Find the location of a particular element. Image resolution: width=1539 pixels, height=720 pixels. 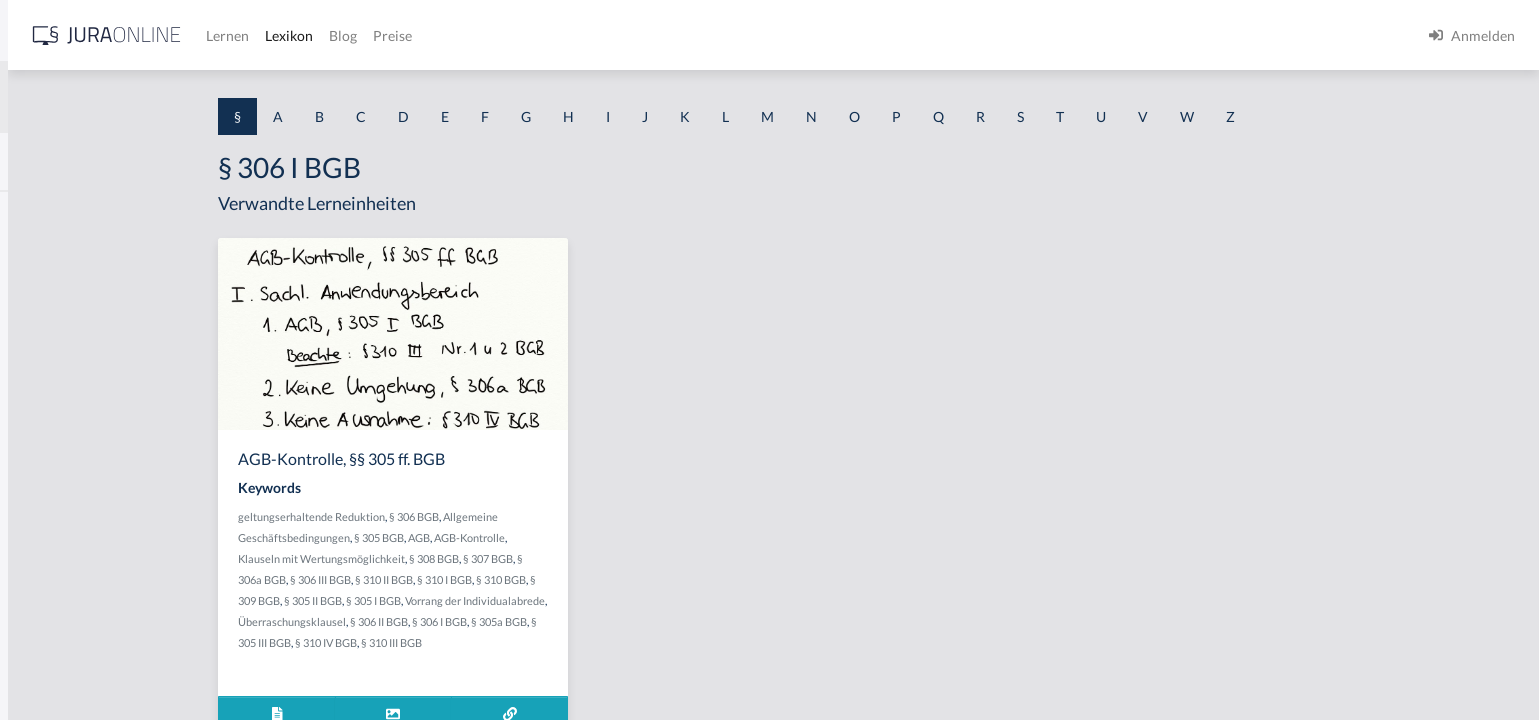

Vorrang der Individualabrede is located at coordinates (632, 600).